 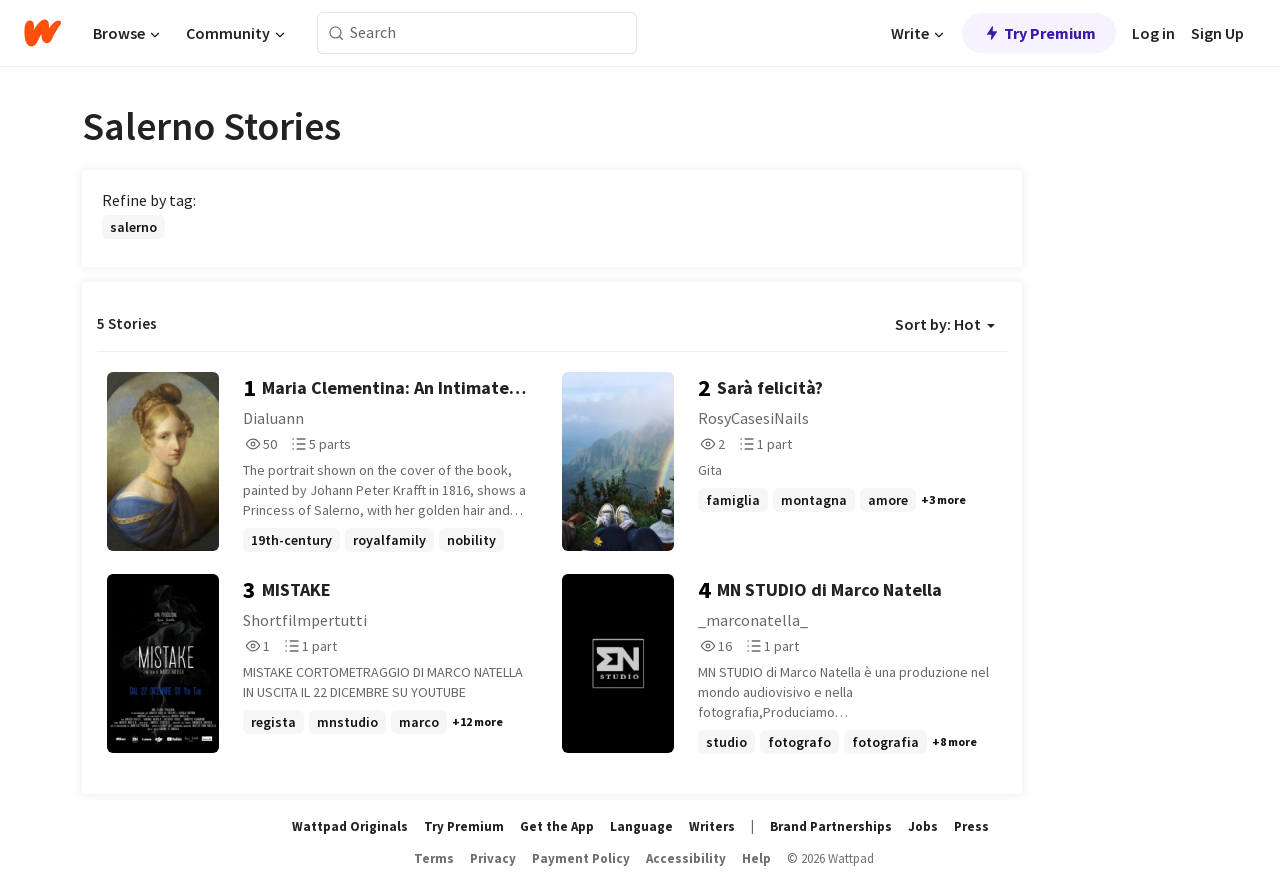 I want to click on [Home], so click(x=42, y=33).